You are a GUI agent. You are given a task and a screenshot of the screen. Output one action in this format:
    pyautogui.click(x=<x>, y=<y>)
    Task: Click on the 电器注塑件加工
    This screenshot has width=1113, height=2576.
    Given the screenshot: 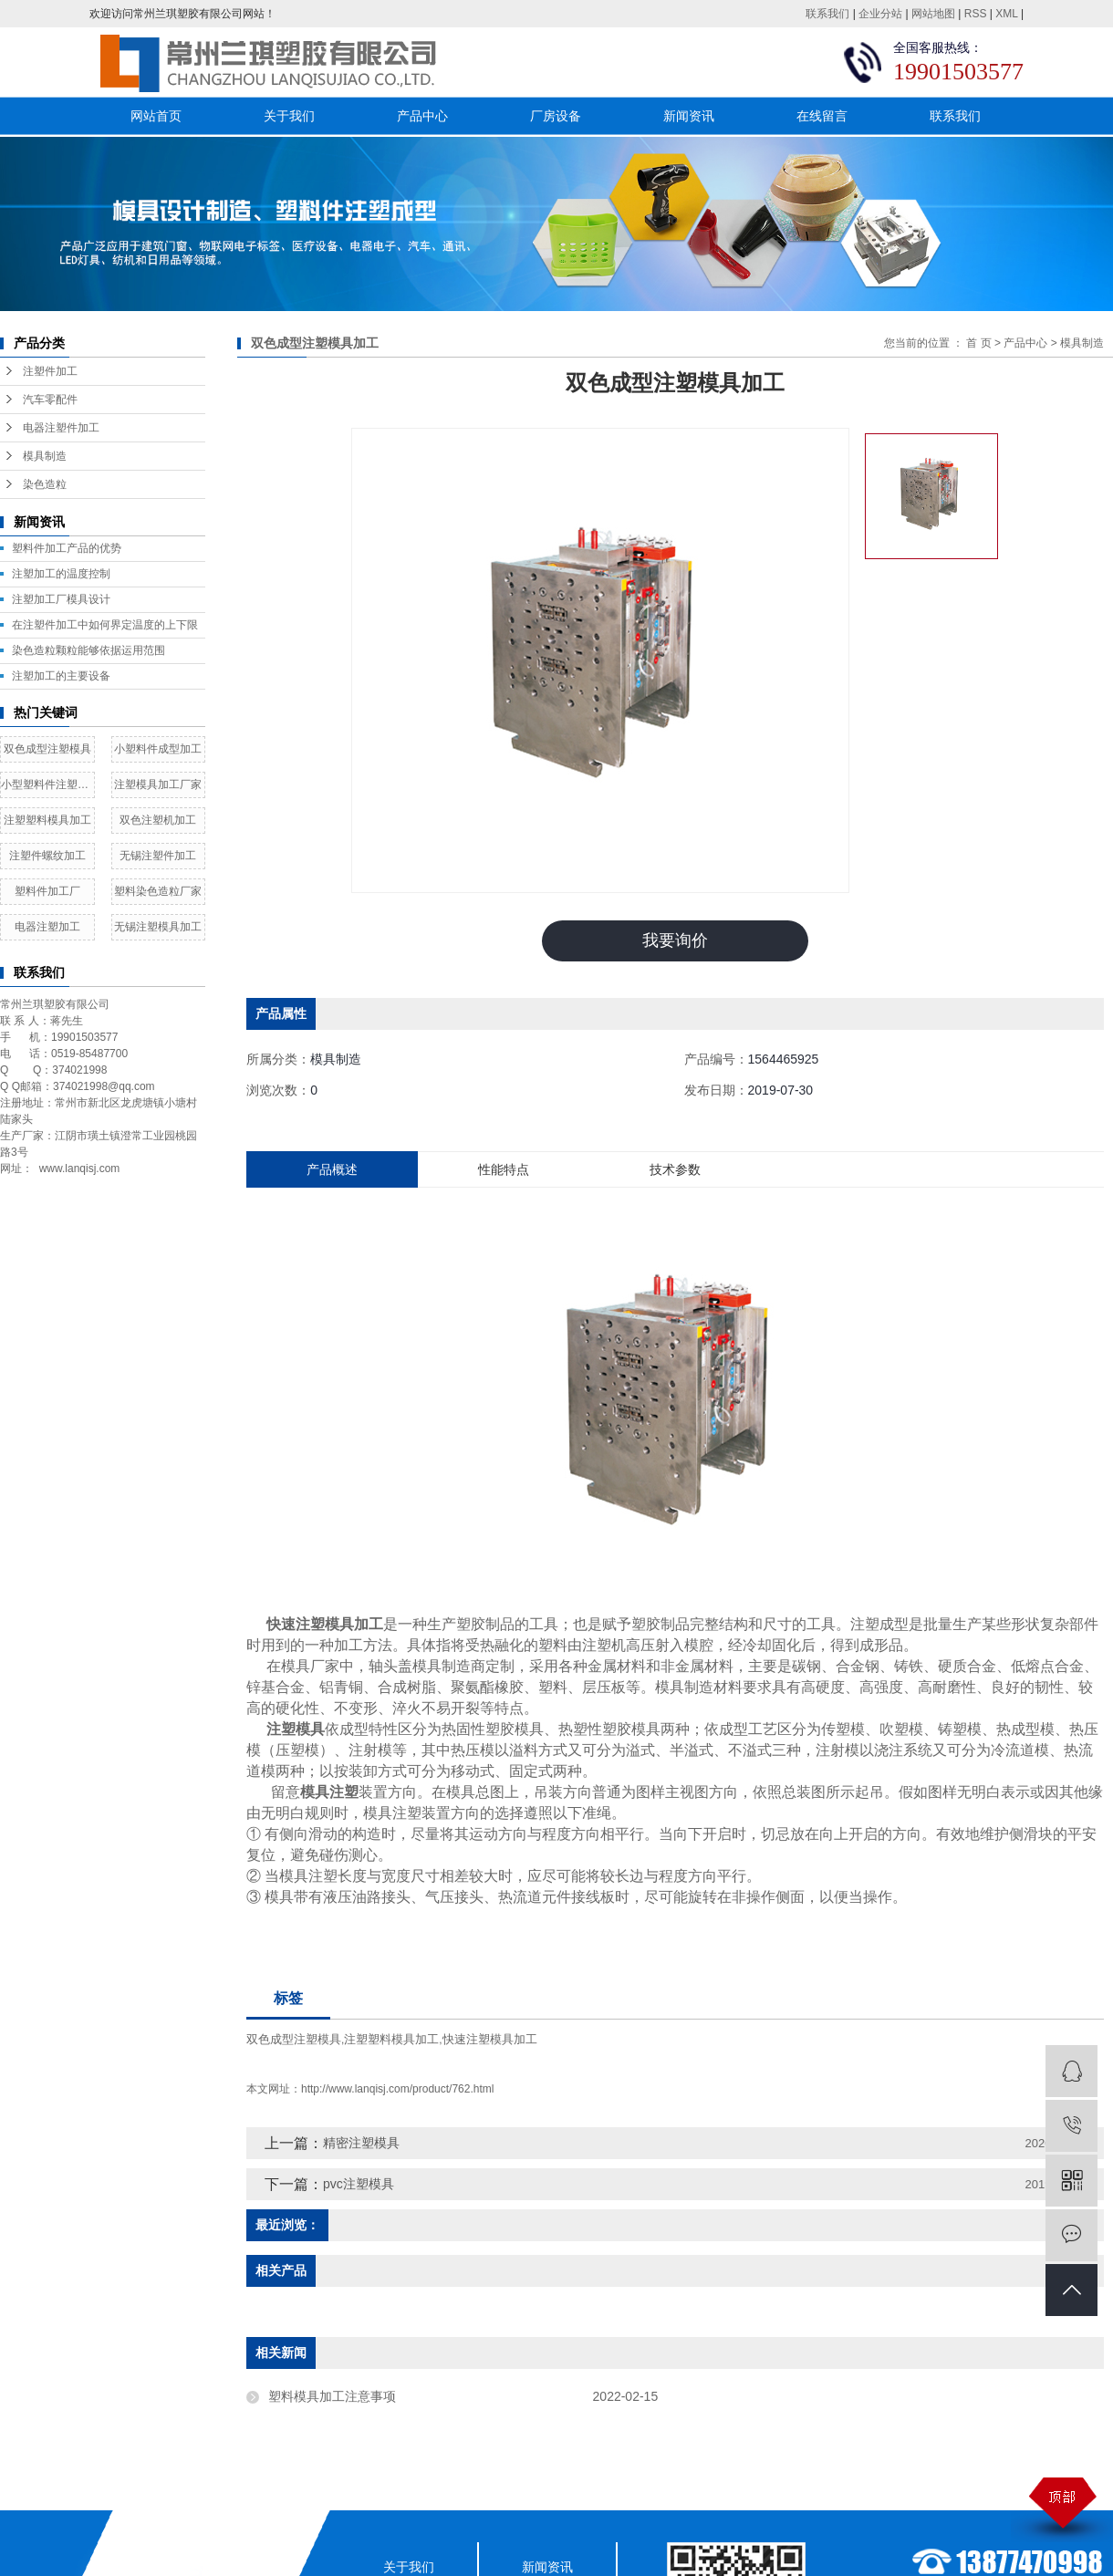 What is the action you would take?
    pyautogui.click(x=61, y=427)
    